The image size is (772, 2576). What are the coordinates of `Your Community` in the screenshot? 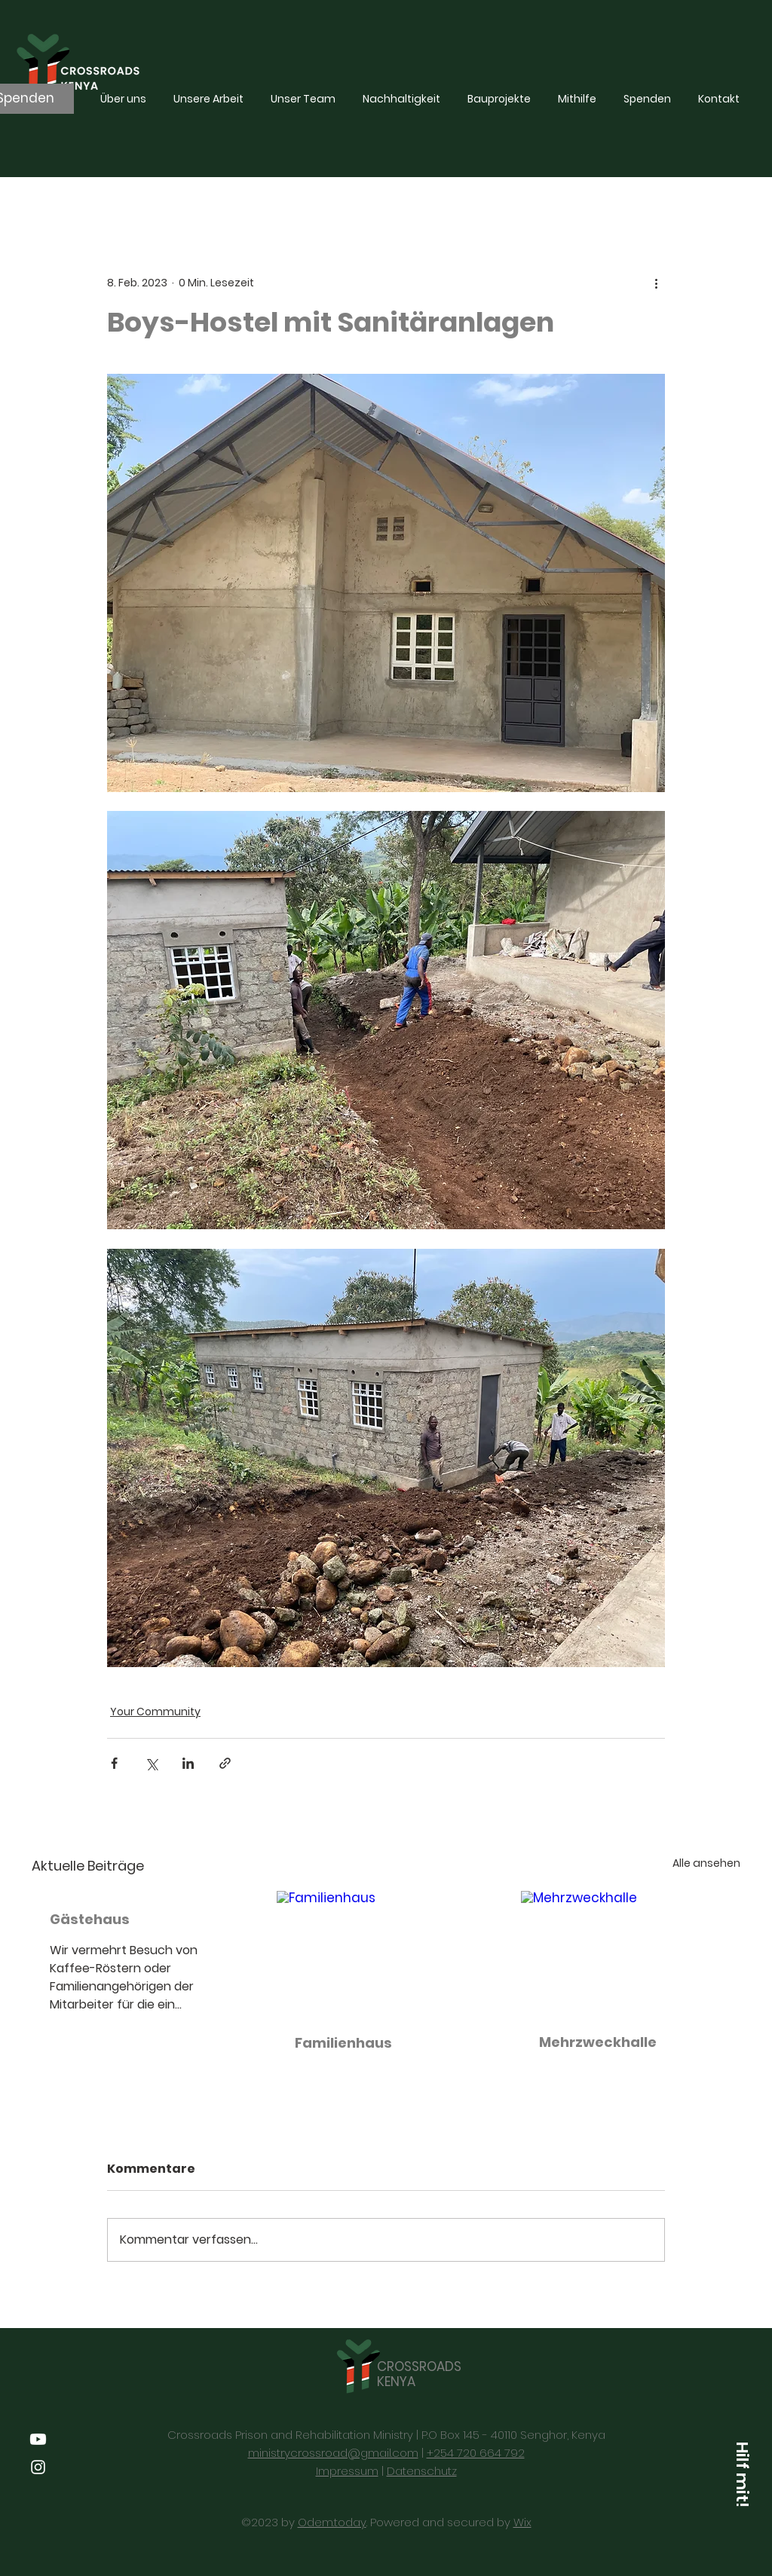 It's located at (155, 1711).